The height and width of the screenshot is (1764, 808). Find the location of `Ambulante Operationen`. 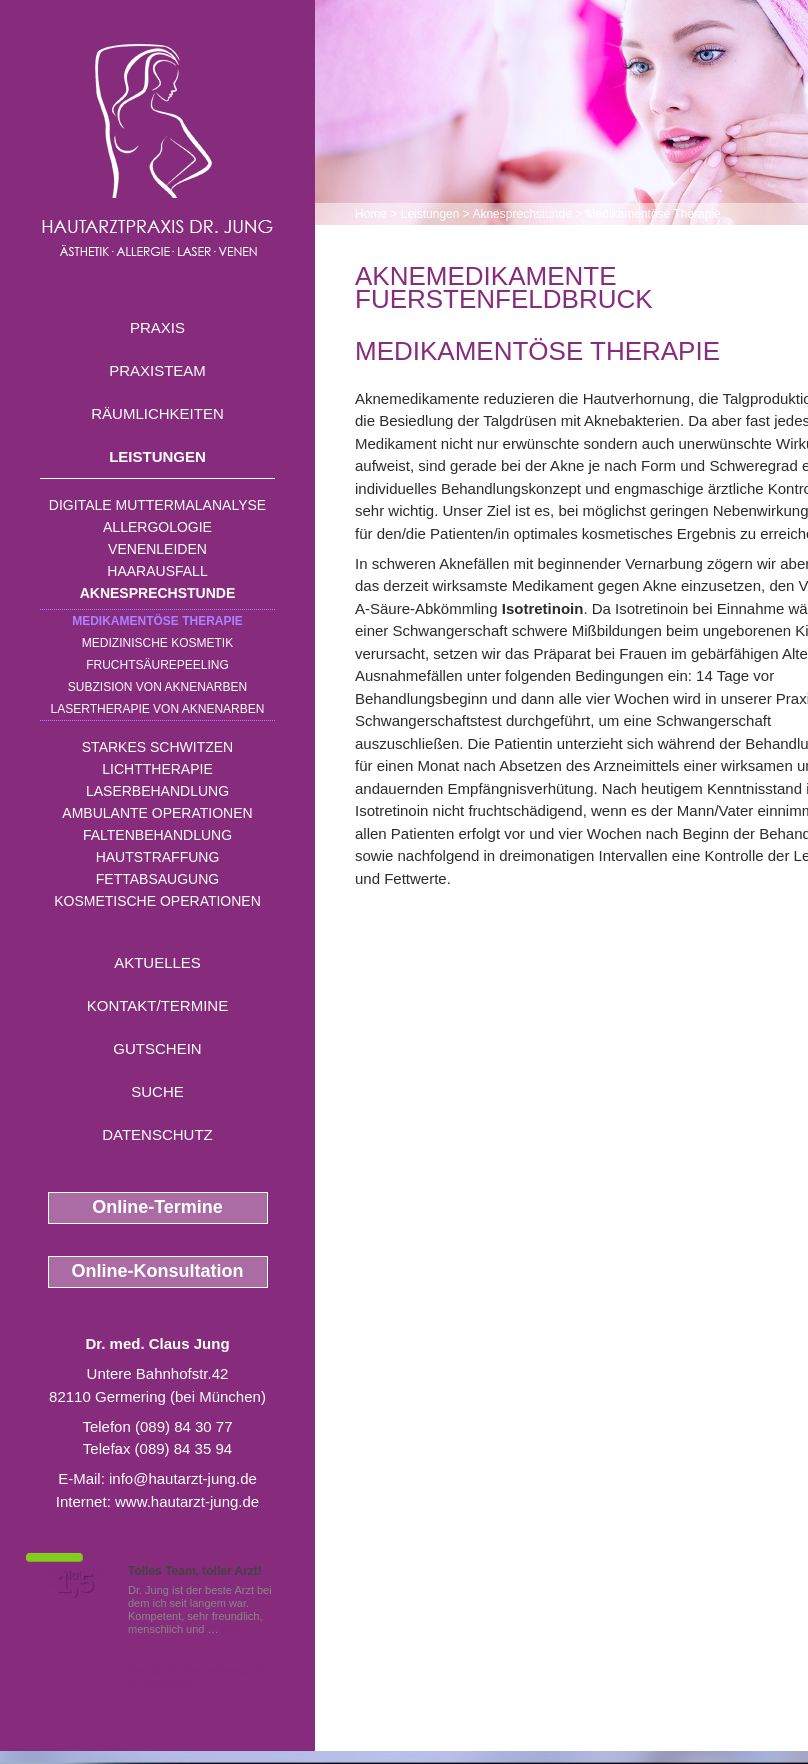

Ambulante Operationen is located at coordinates (157, 813).